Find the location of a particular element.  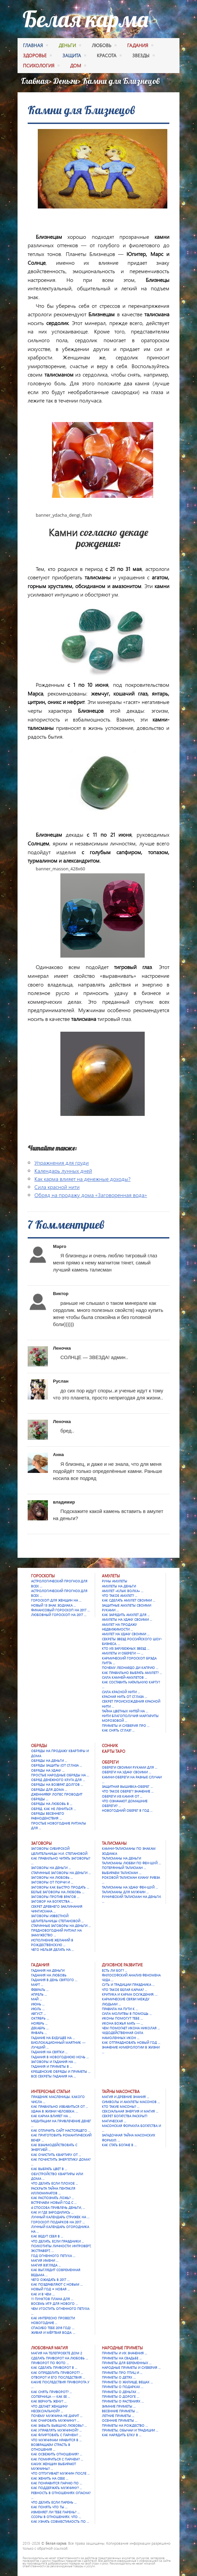

Заговоры известной целительницы Степановой … is located at coordinates (57, 1918).